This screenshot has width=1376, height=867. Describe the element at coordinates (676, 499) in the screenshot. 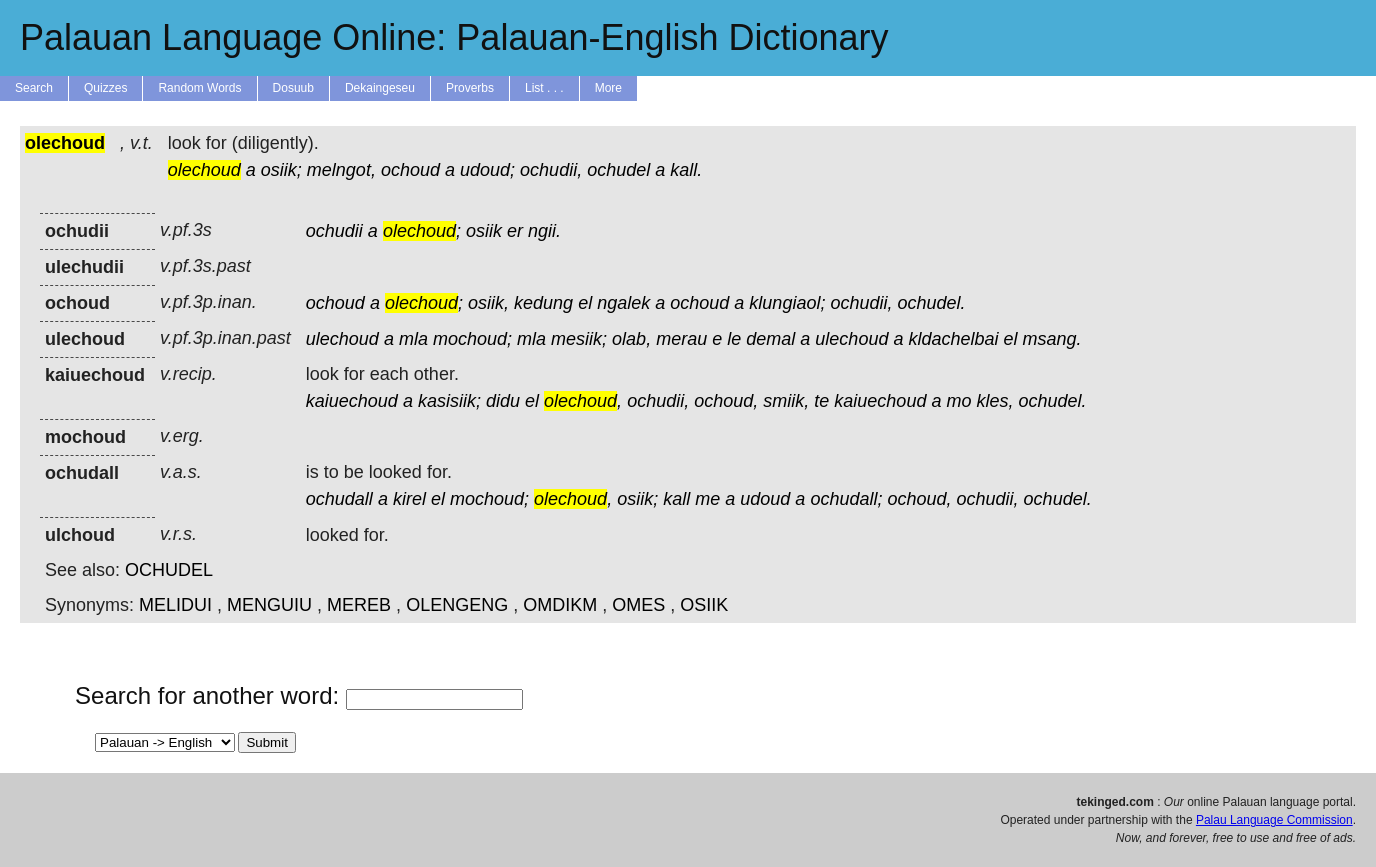

I see `kall` at that location.